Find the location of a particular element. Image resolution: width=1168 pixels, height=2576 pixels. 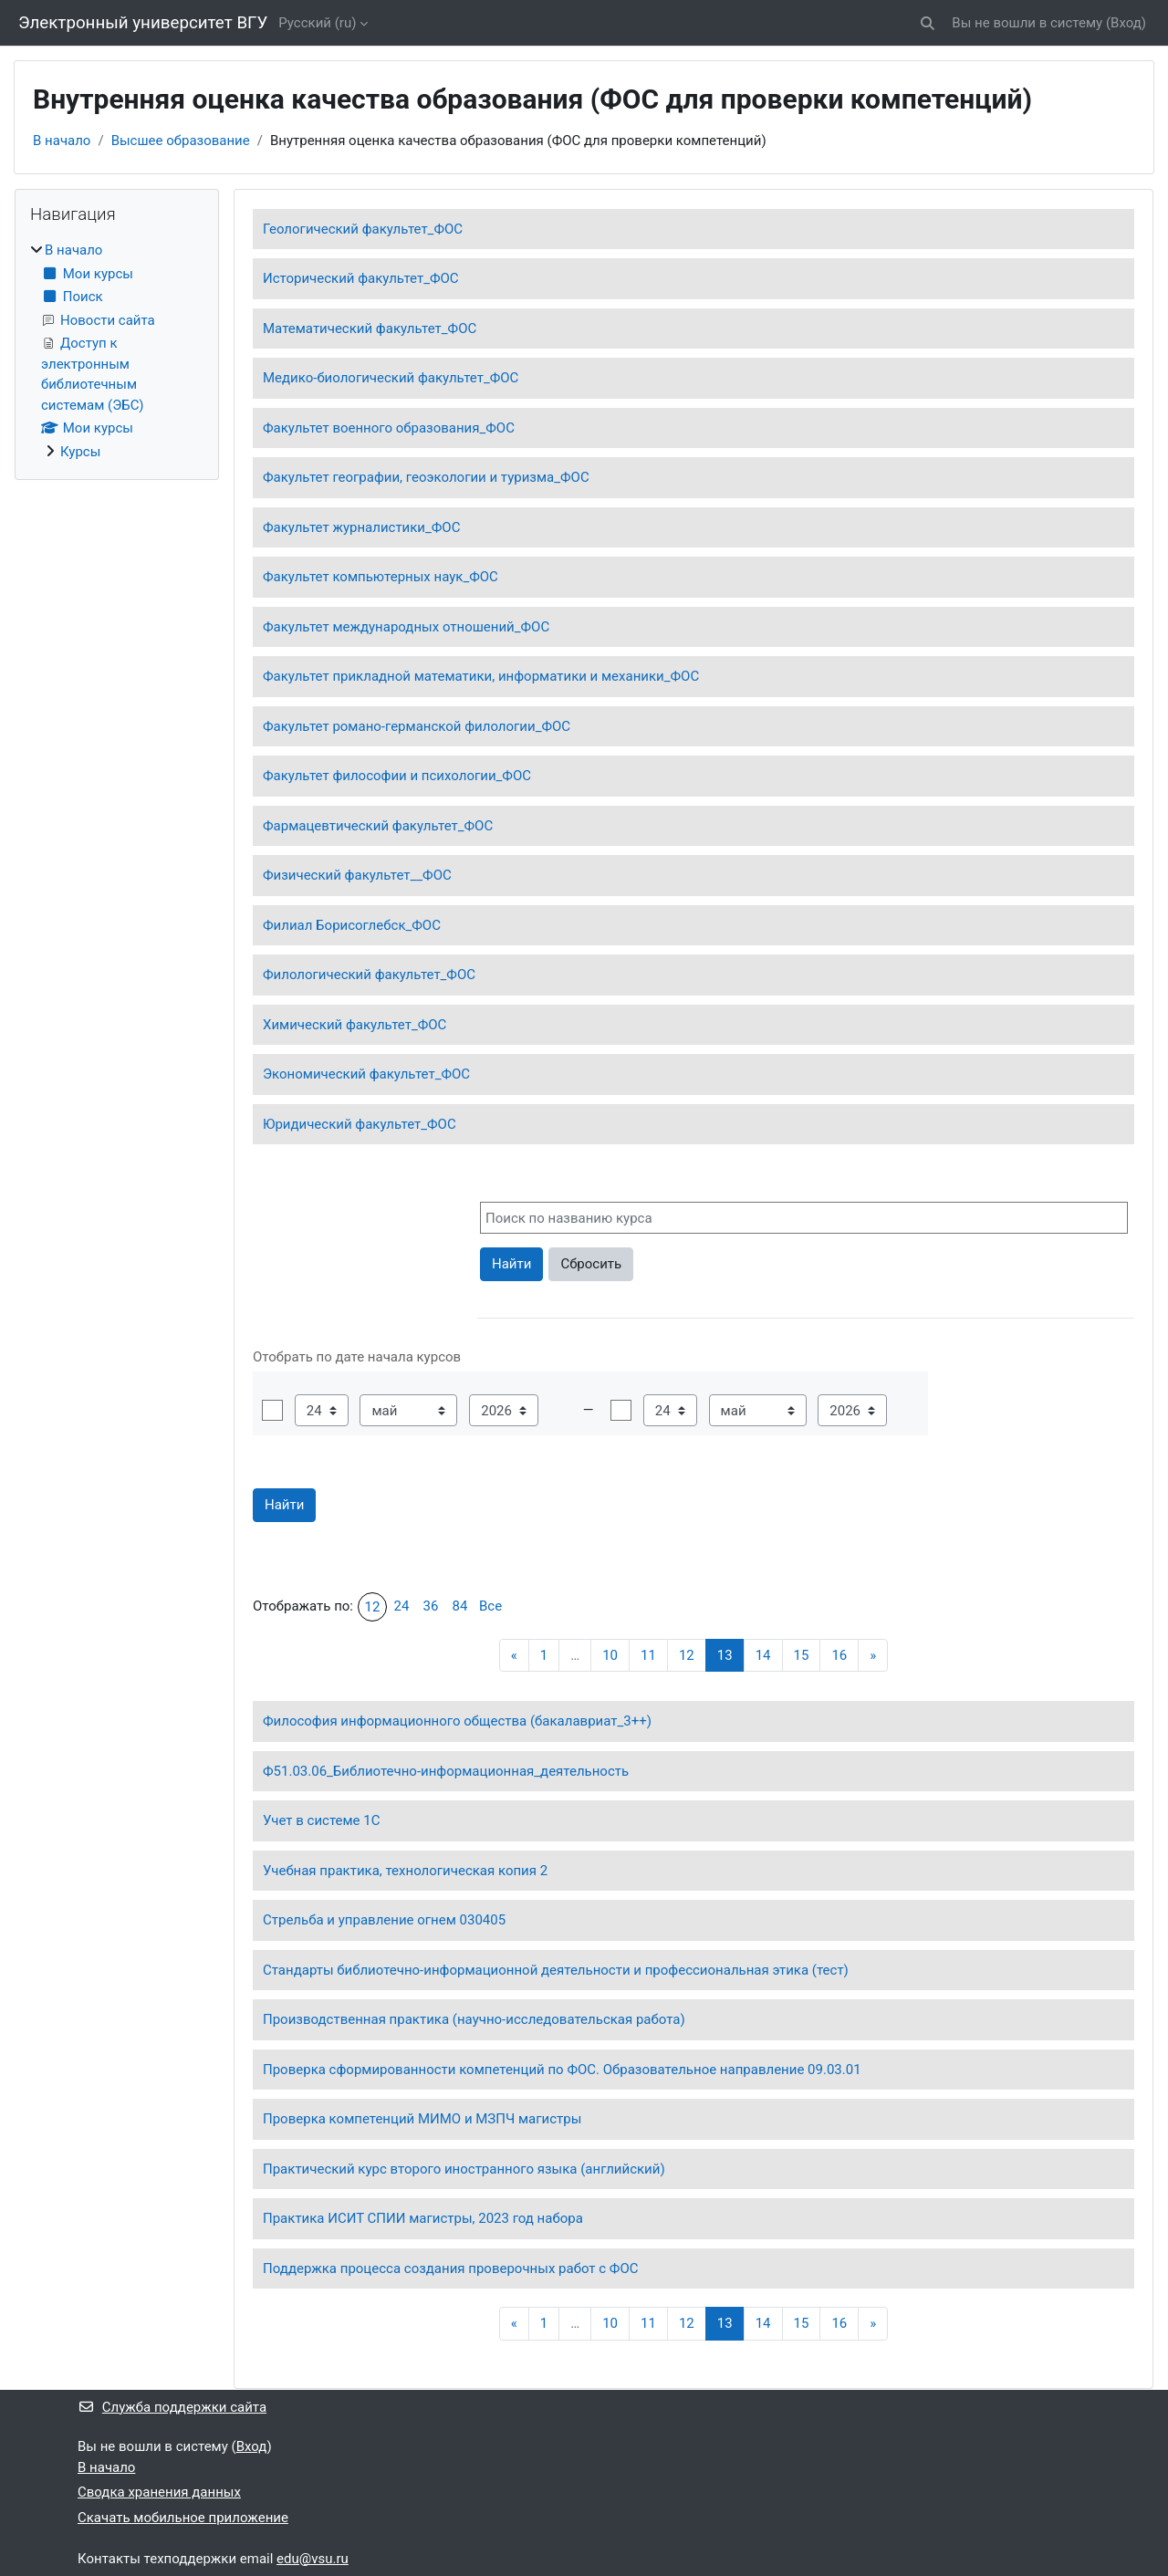

12 is located at coordinates (373, 1607).